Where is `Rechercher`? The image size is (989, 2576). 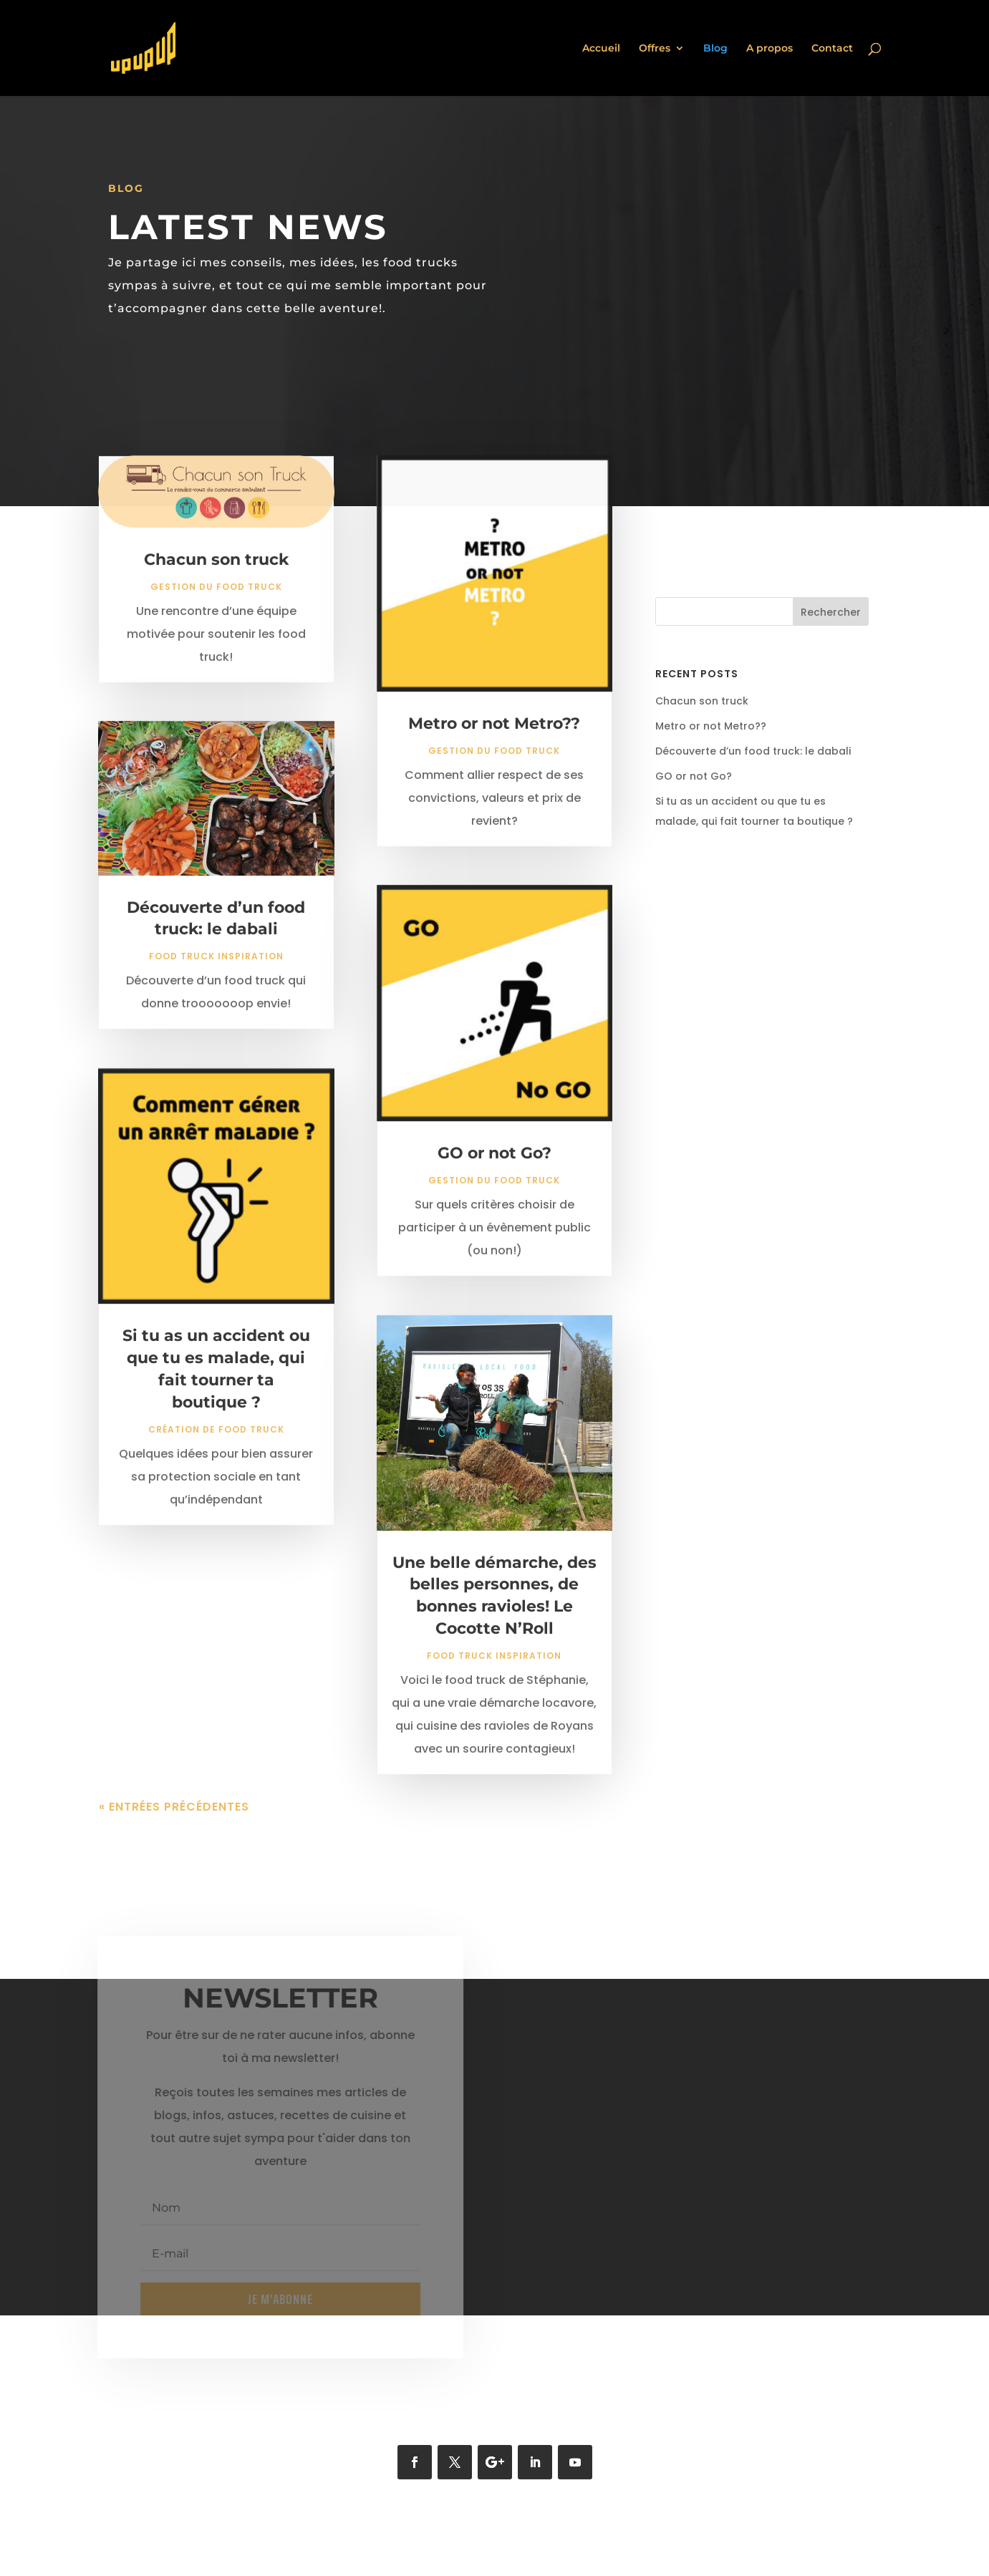
Rechercher is located at coordinates (831, 612).